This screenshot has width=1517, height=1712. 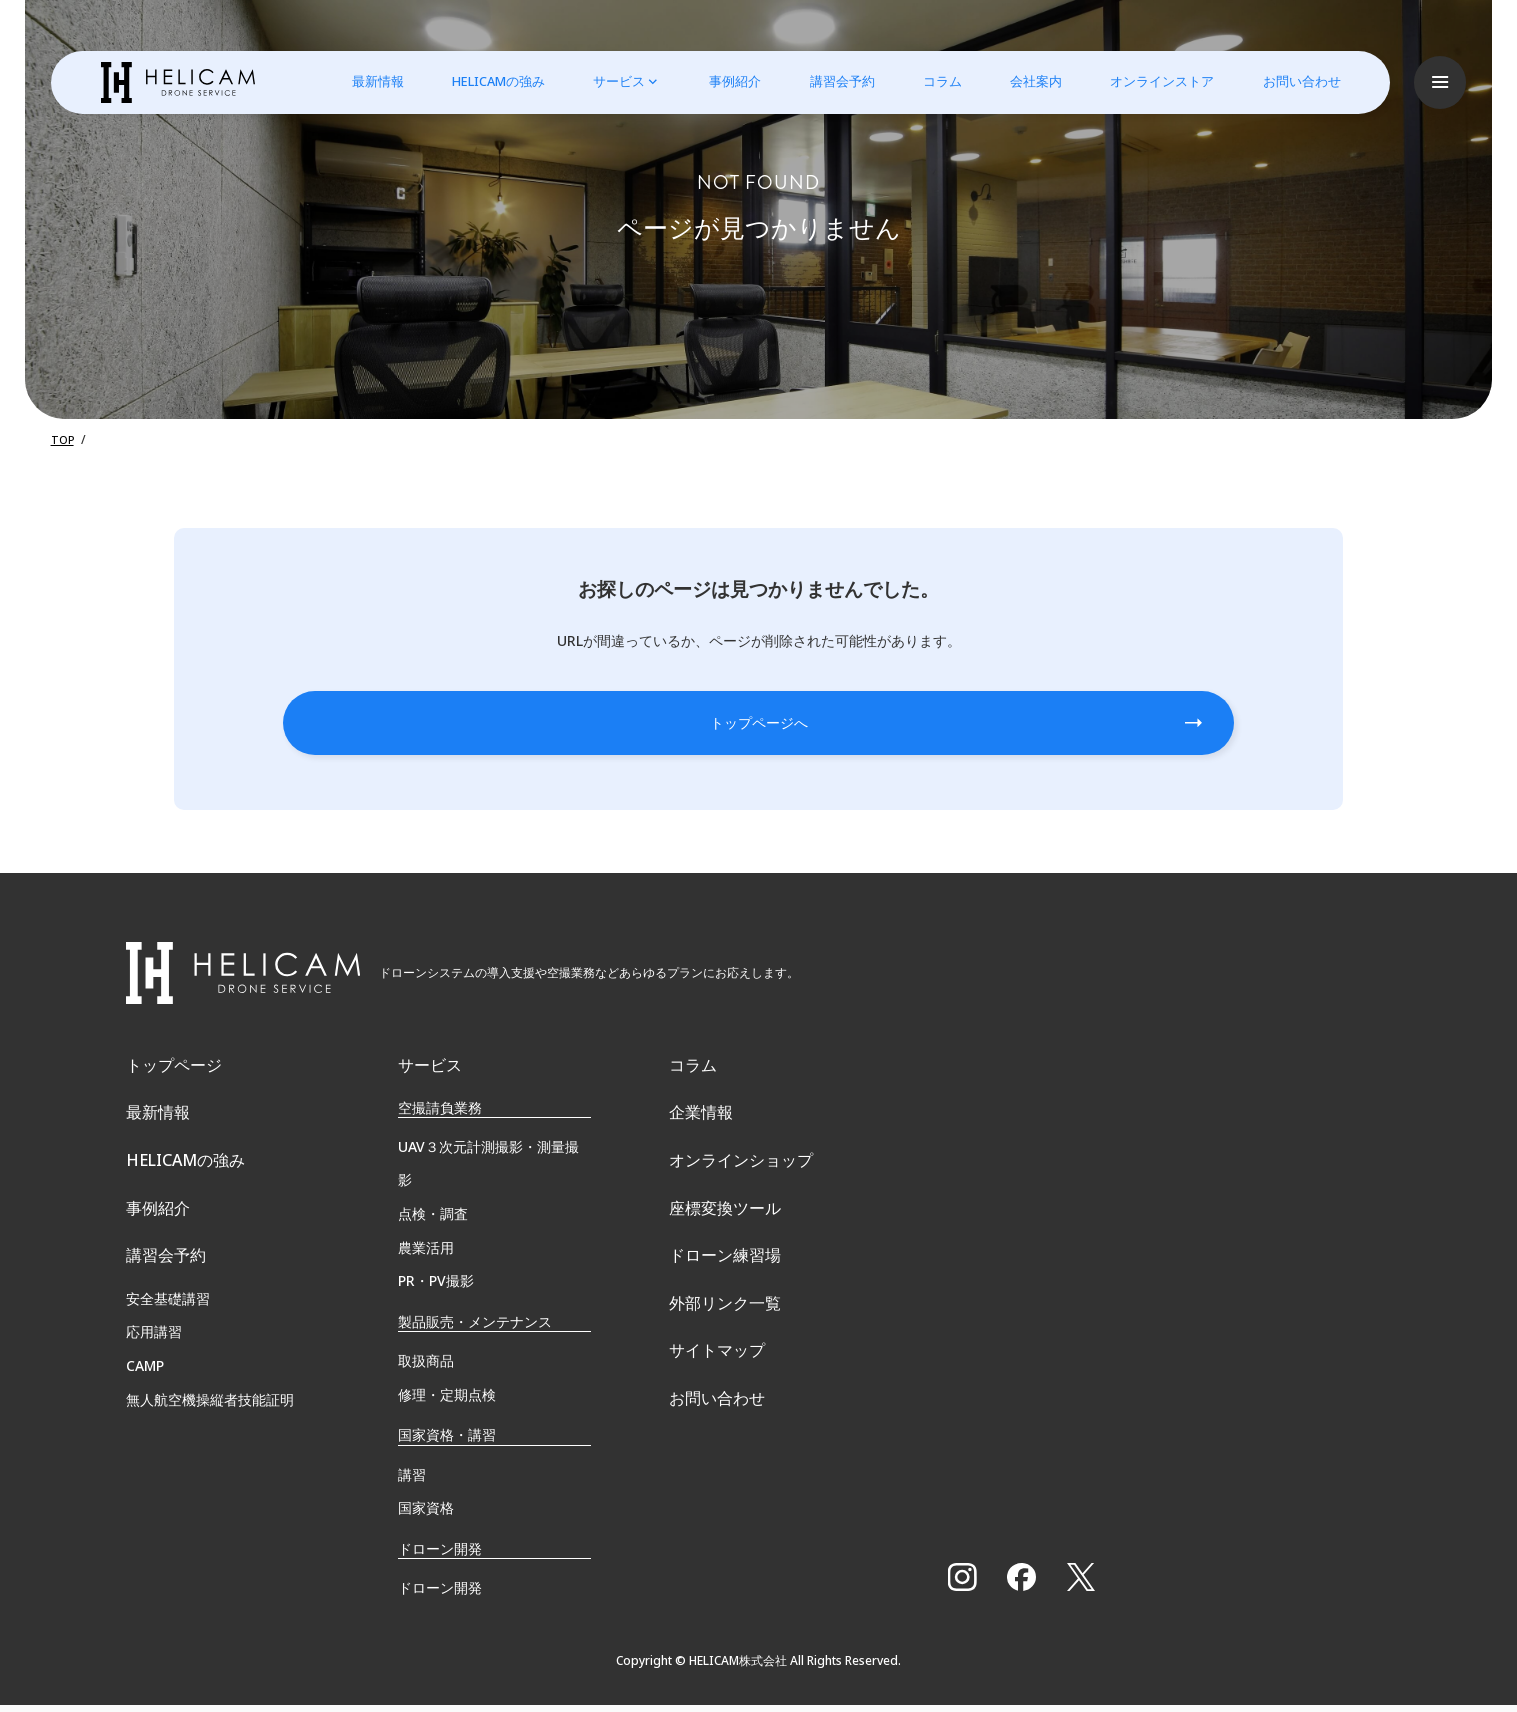 What do you see at coordinates (440, 1594) in the screenshot?
I see `ドローン開発` at bounding box center [440, 1594].